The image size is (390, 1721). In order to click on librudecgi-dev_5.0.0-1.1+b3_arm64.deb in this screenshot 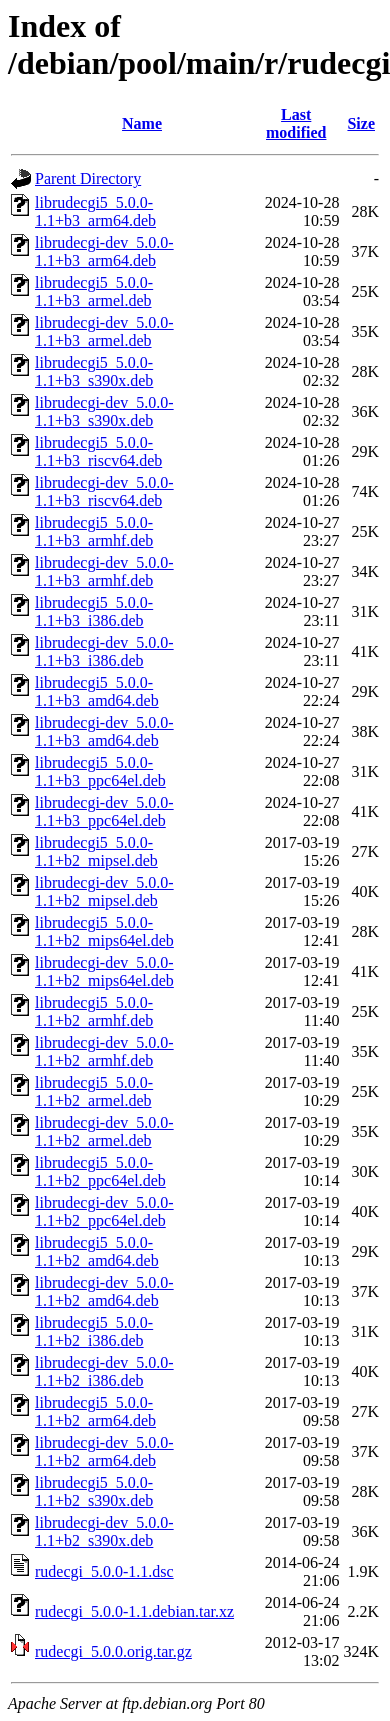, I will do `click(104, 251)`.